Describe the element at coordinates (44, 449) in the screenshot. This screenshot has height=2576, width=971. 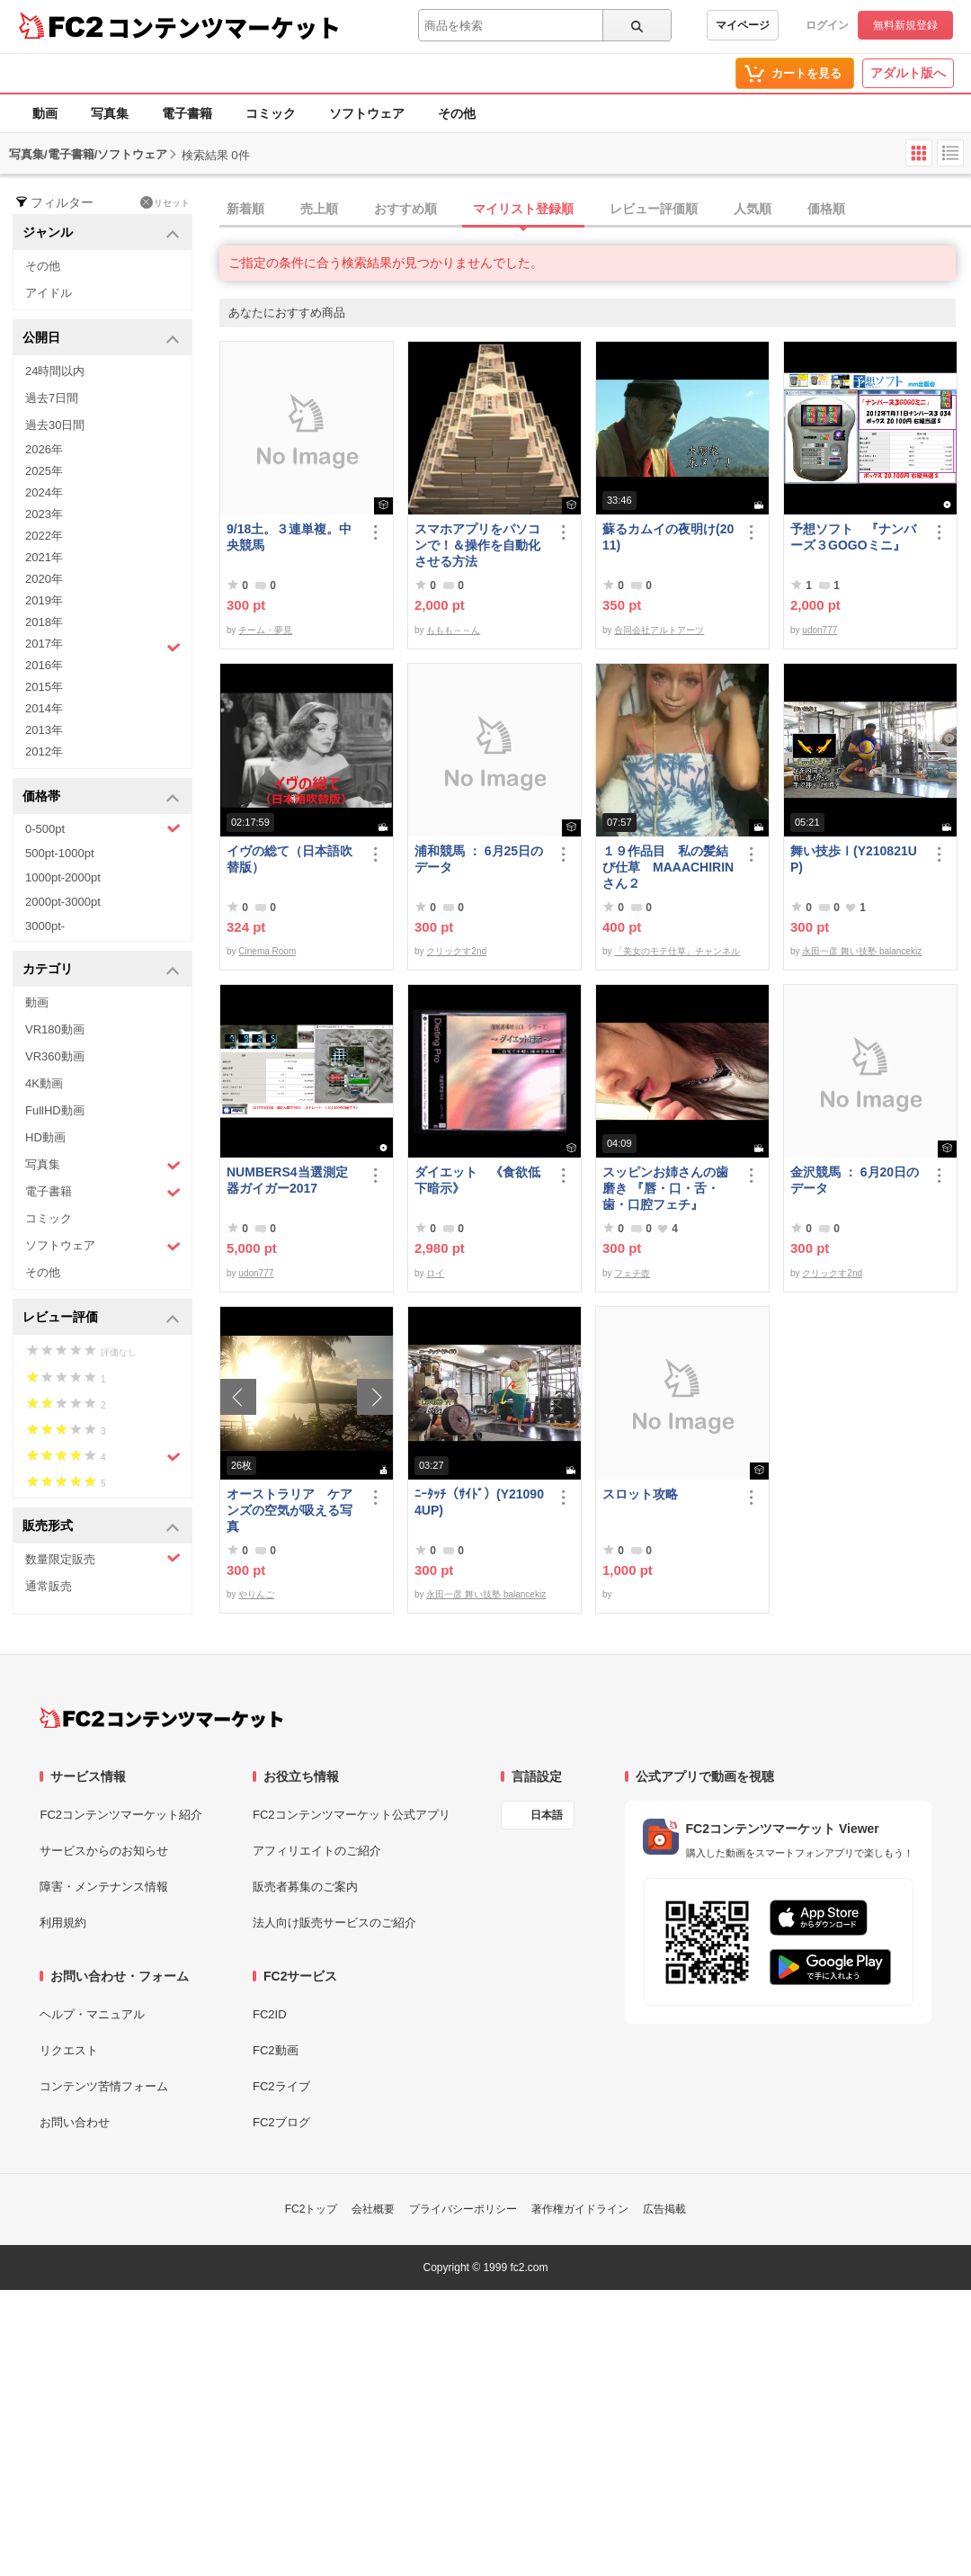
I see `2026年` at that location.